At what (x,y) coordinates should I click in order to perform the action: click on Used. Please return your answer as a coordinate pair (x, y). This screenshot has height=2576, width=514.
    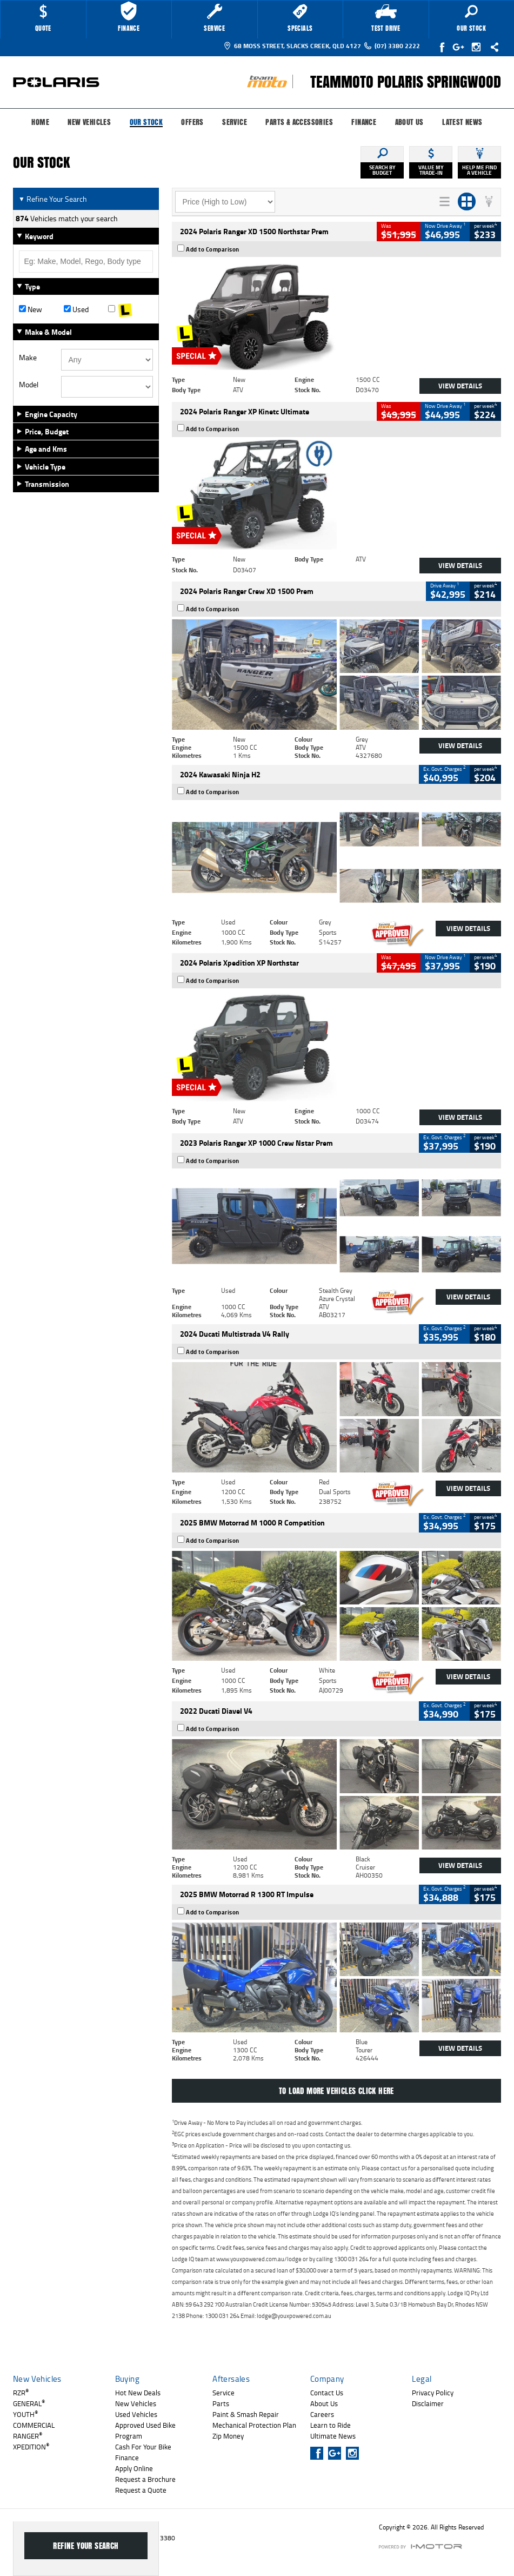
    Looking at the image, I should click on (76, 309).